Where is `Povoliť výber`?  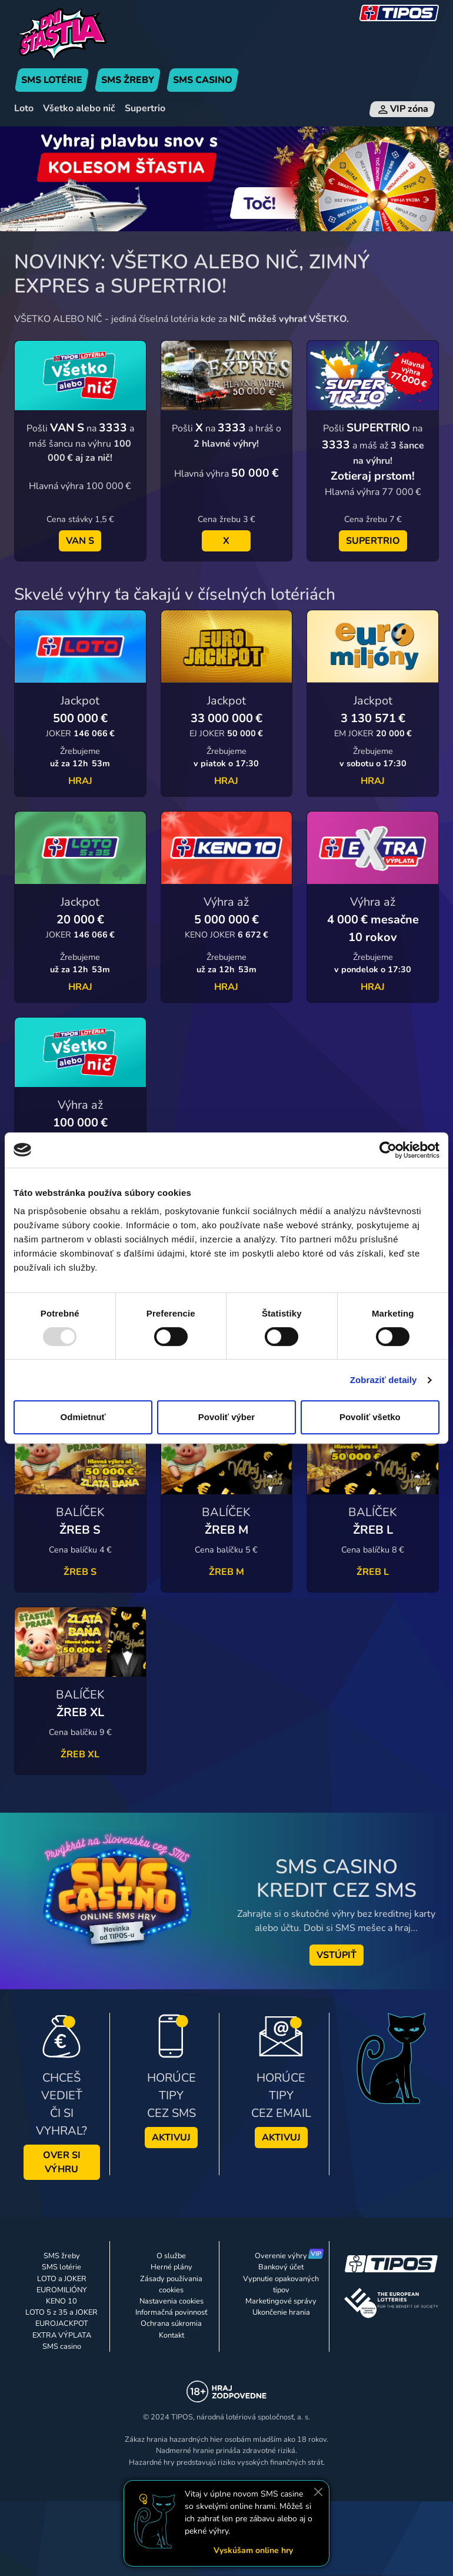 Povoliť výber is located at coordinates (226, 1417).